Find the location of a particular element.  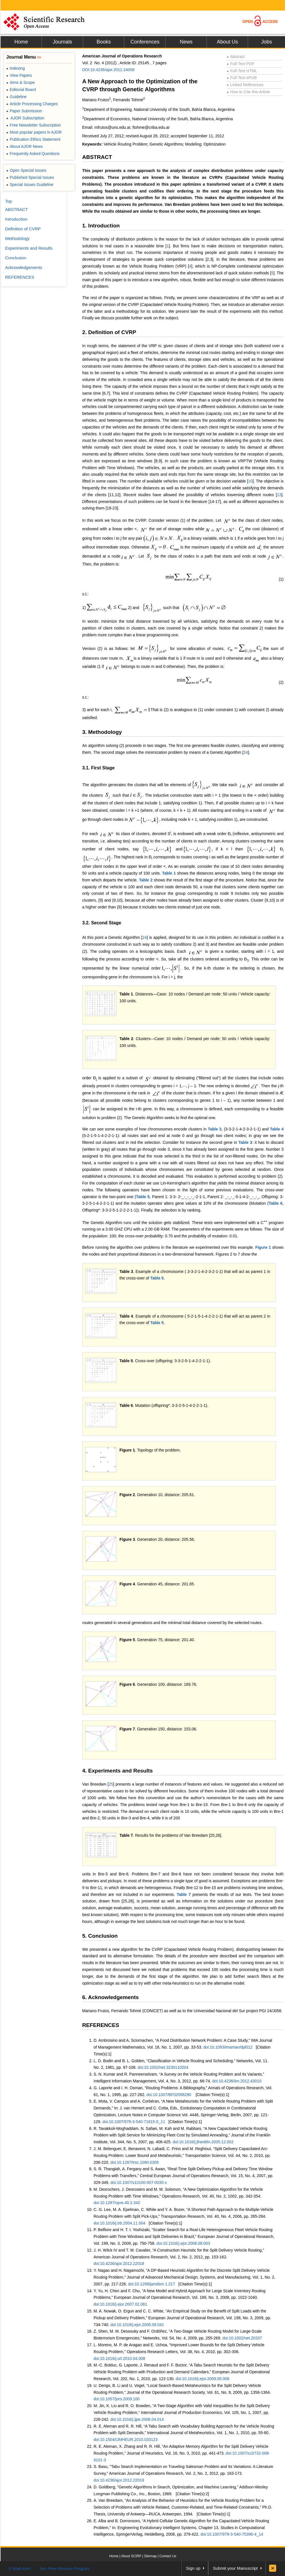

doi:10.1287/trsc.1090.0305 is located at coordinates (134, 2162).